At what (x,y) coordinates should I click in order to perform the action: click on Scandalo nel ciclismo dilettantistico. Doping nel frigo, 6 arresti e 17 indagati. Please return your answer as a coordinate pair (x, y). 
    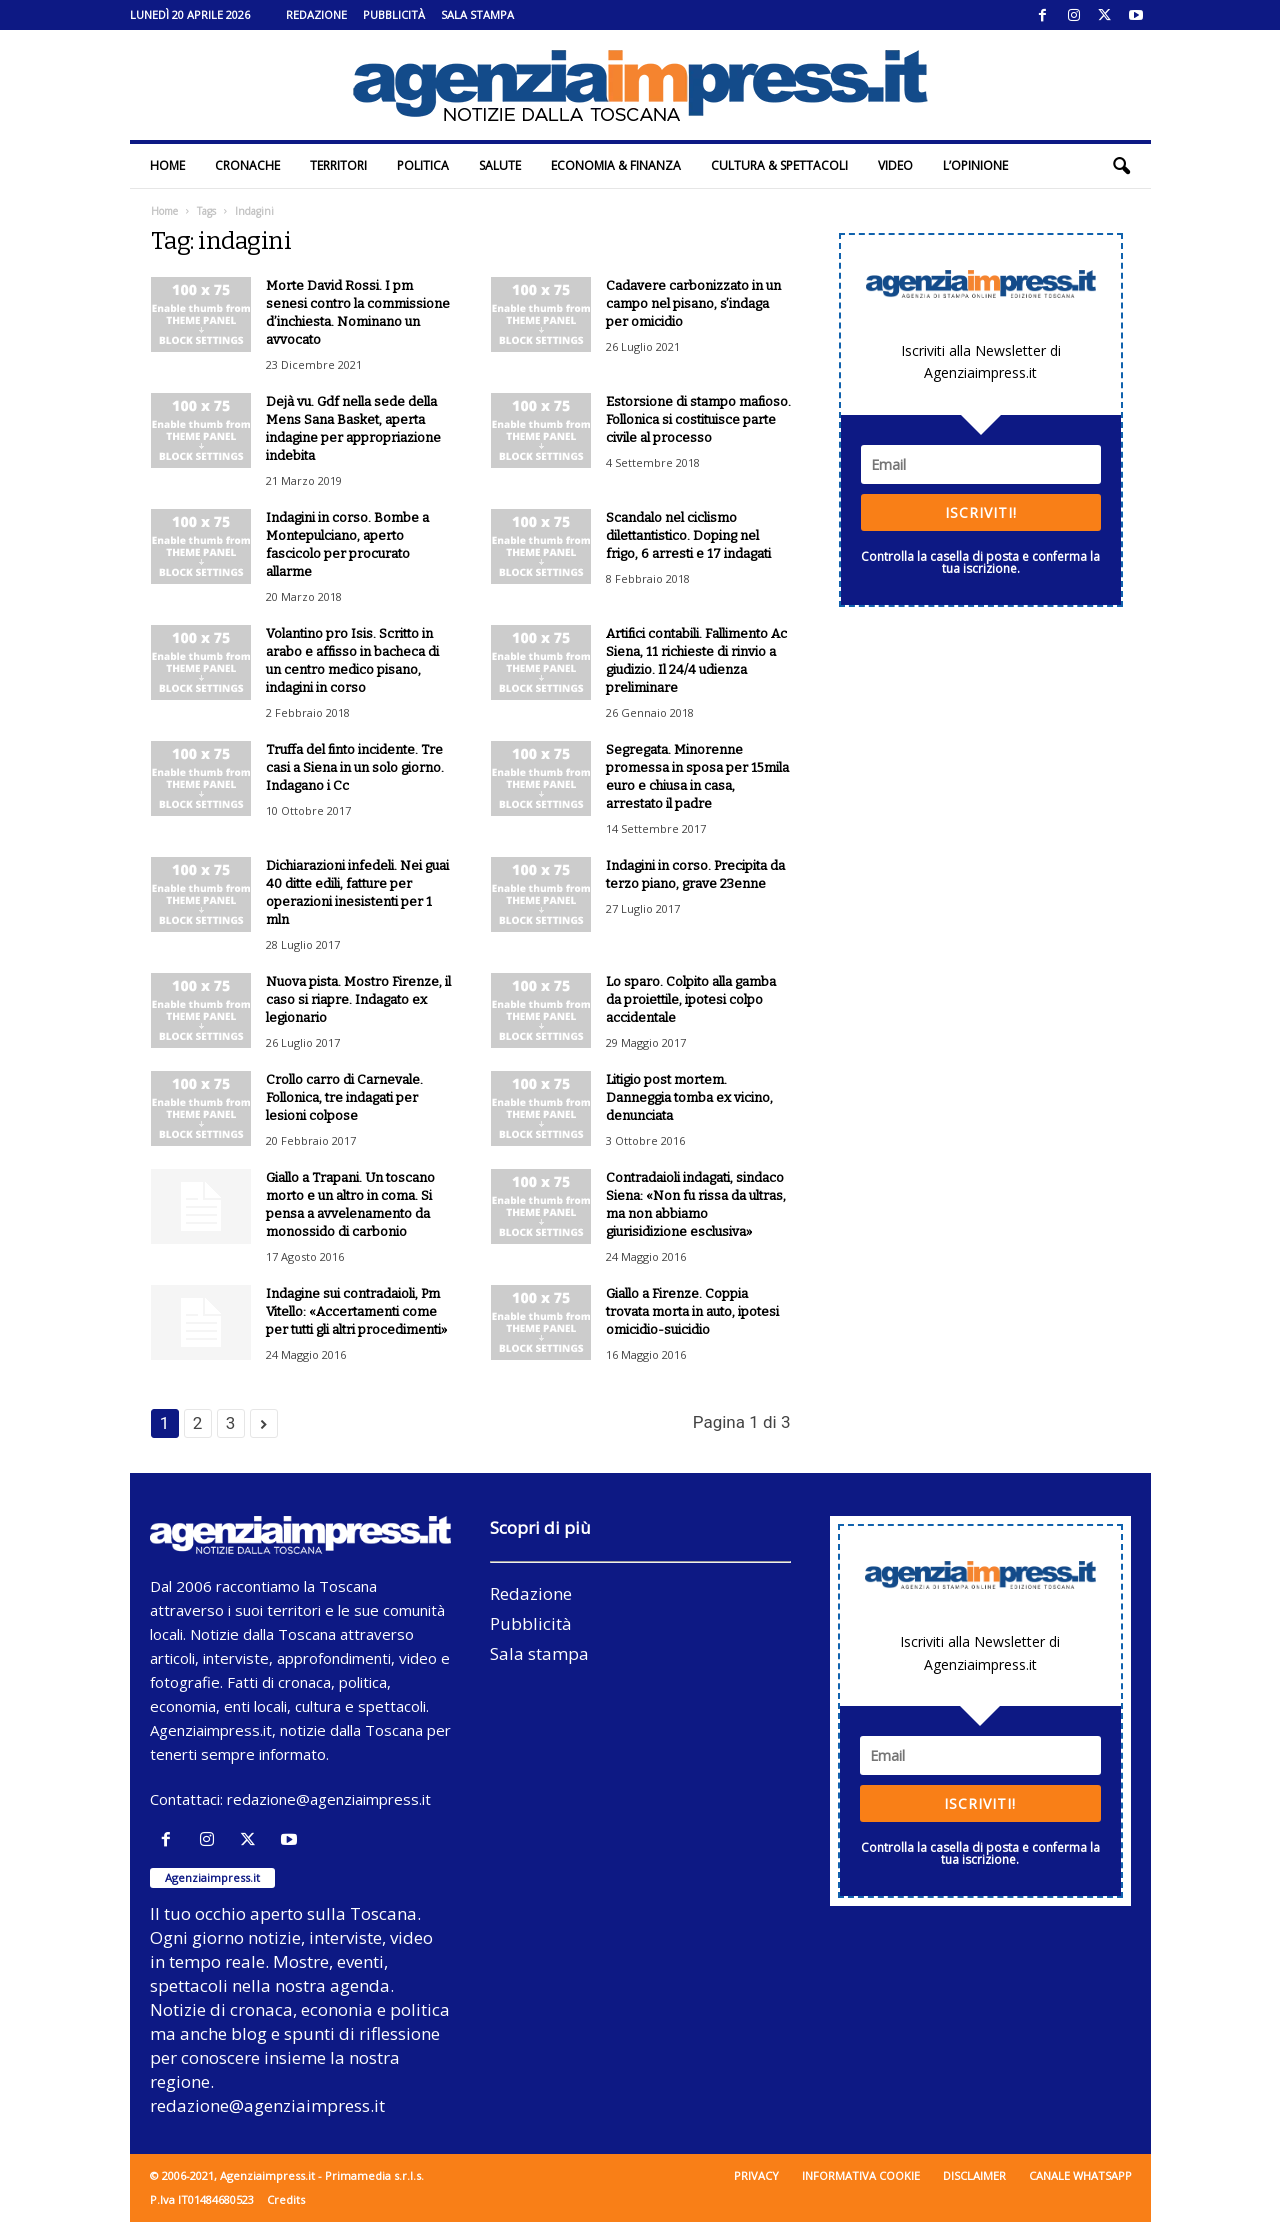
    Looking at the image, I should click on (688, 535).